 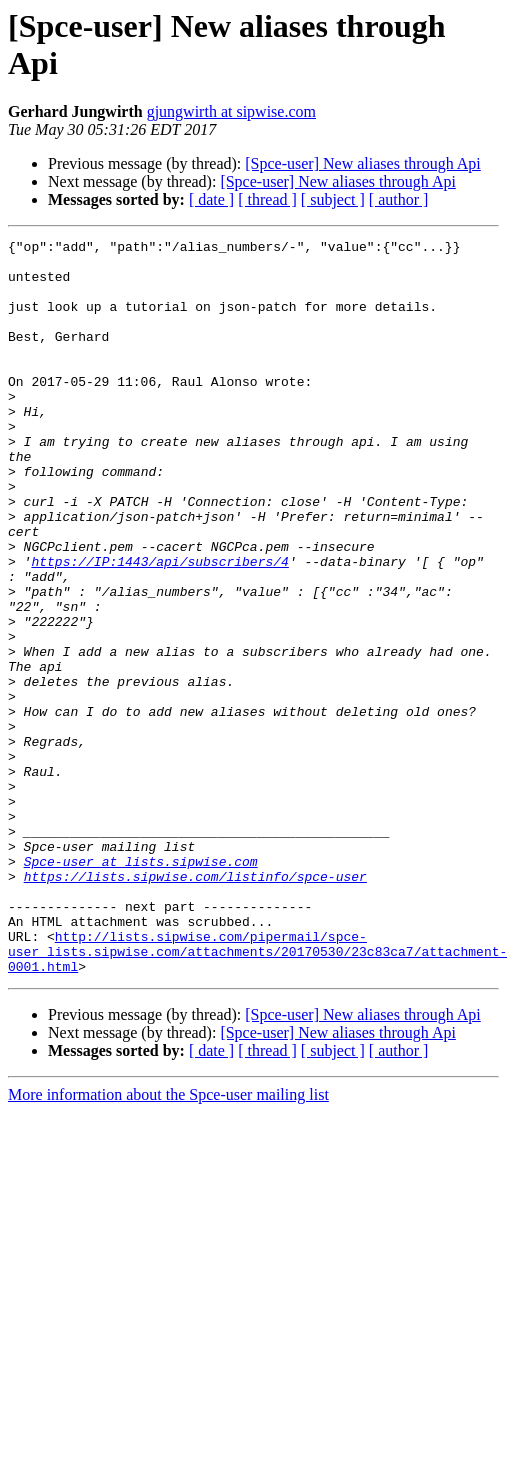 What do you see at coordinates (159, 627) in the screenshot?
I see `https://IP:1443/api/subscribers/4` at bounding box center [159, 627].